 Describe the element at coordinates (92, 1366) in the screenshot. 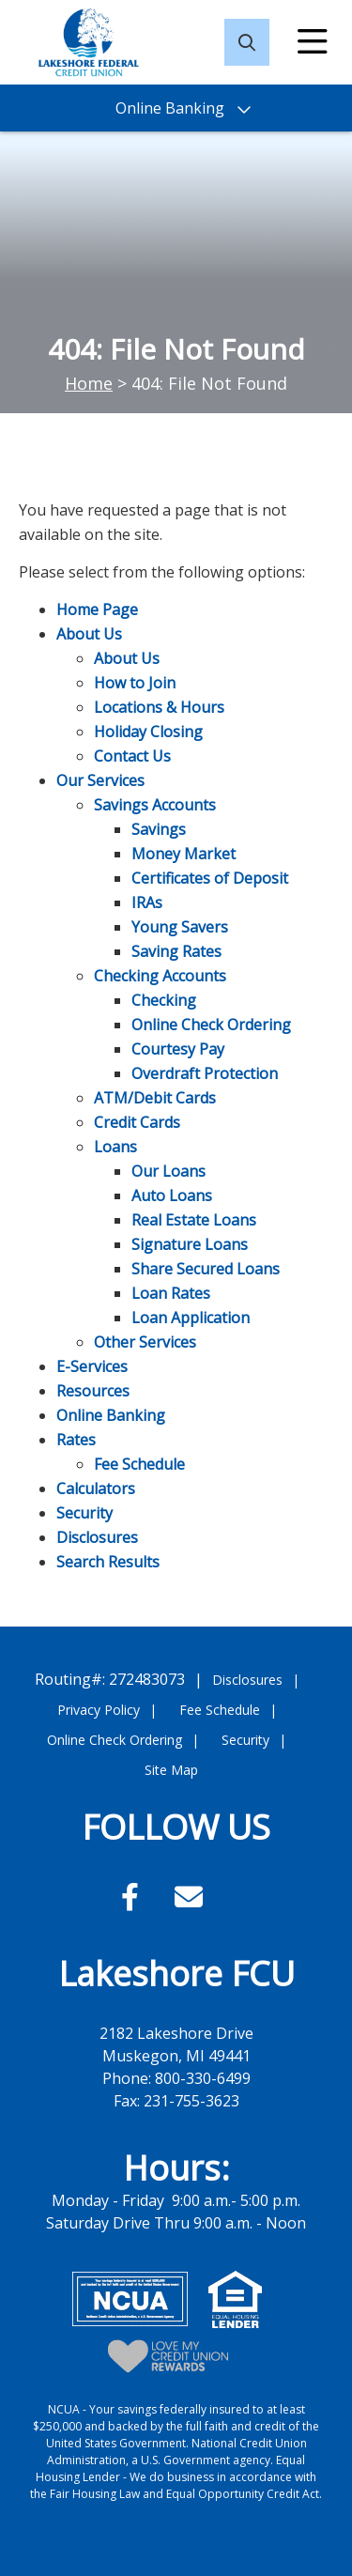

I see `E-Services` at that location.